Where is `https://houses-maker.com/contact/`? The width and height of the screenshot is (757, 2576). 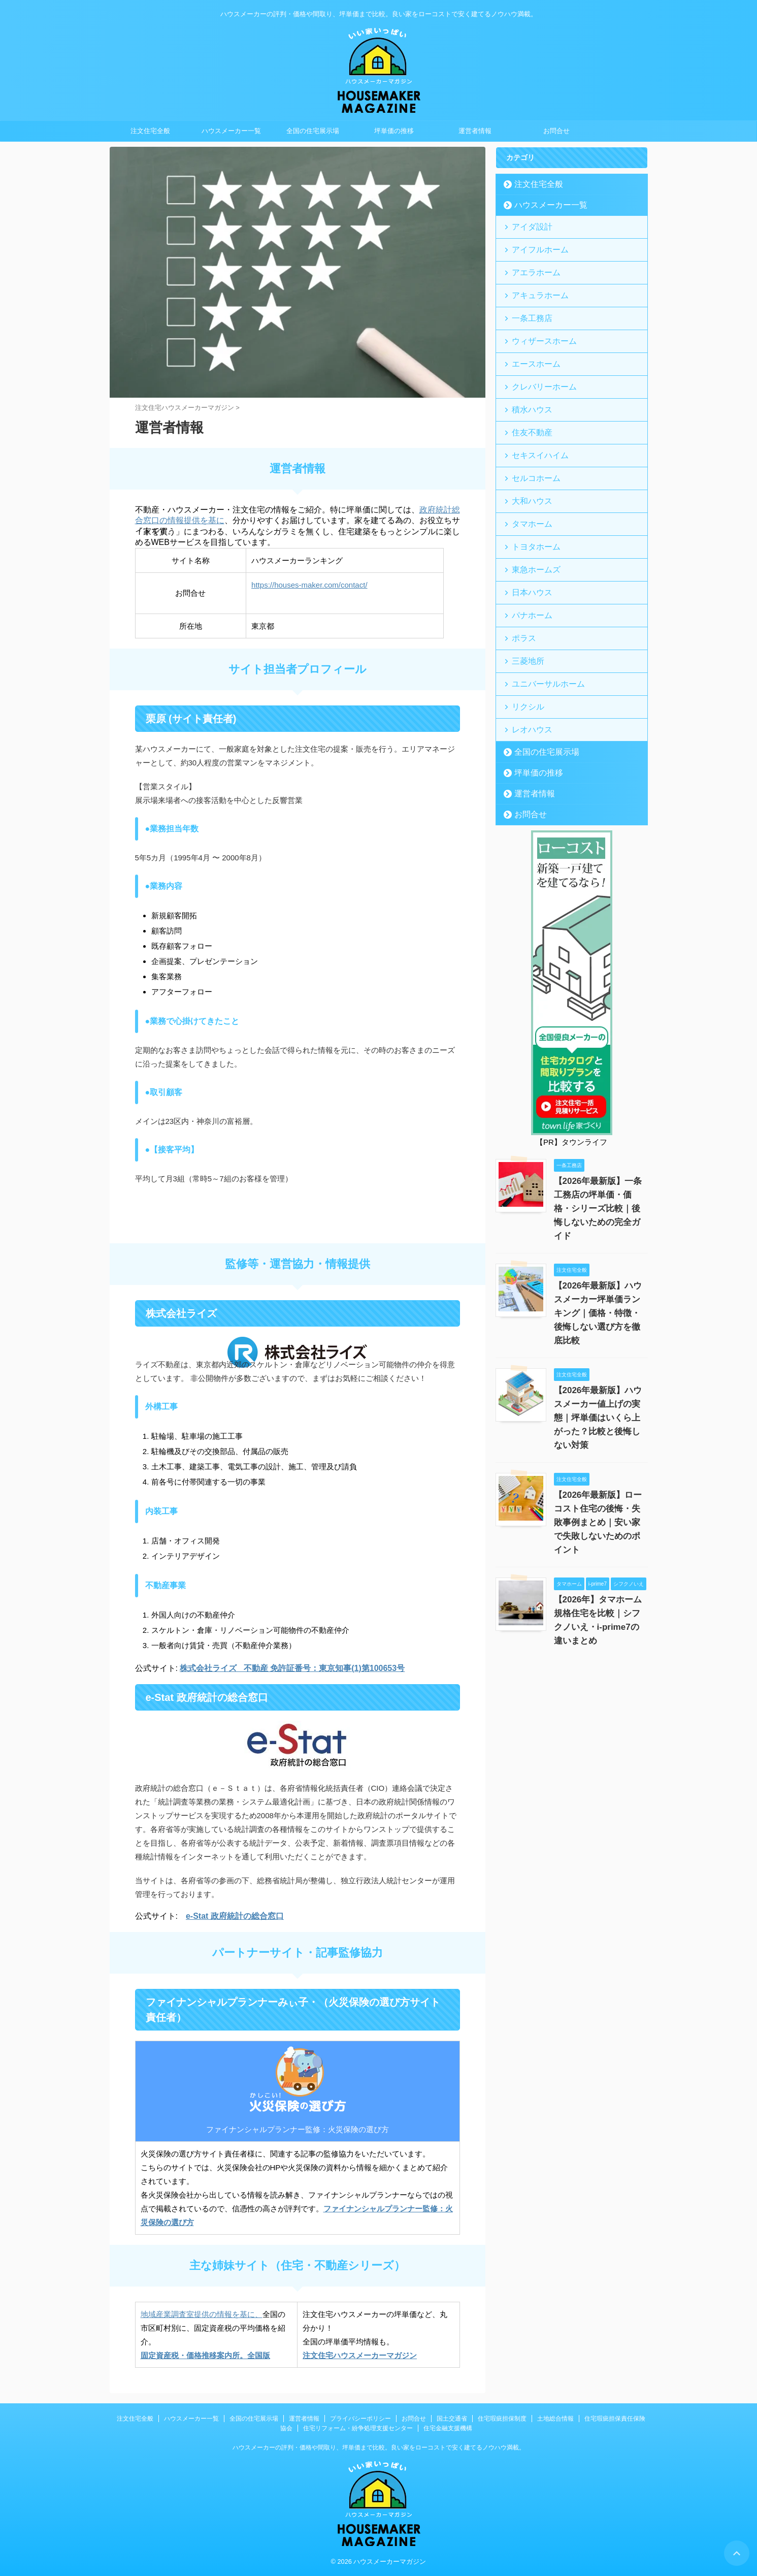
https://houses-maker.com/contact/ is located at coordinates (309, 585).